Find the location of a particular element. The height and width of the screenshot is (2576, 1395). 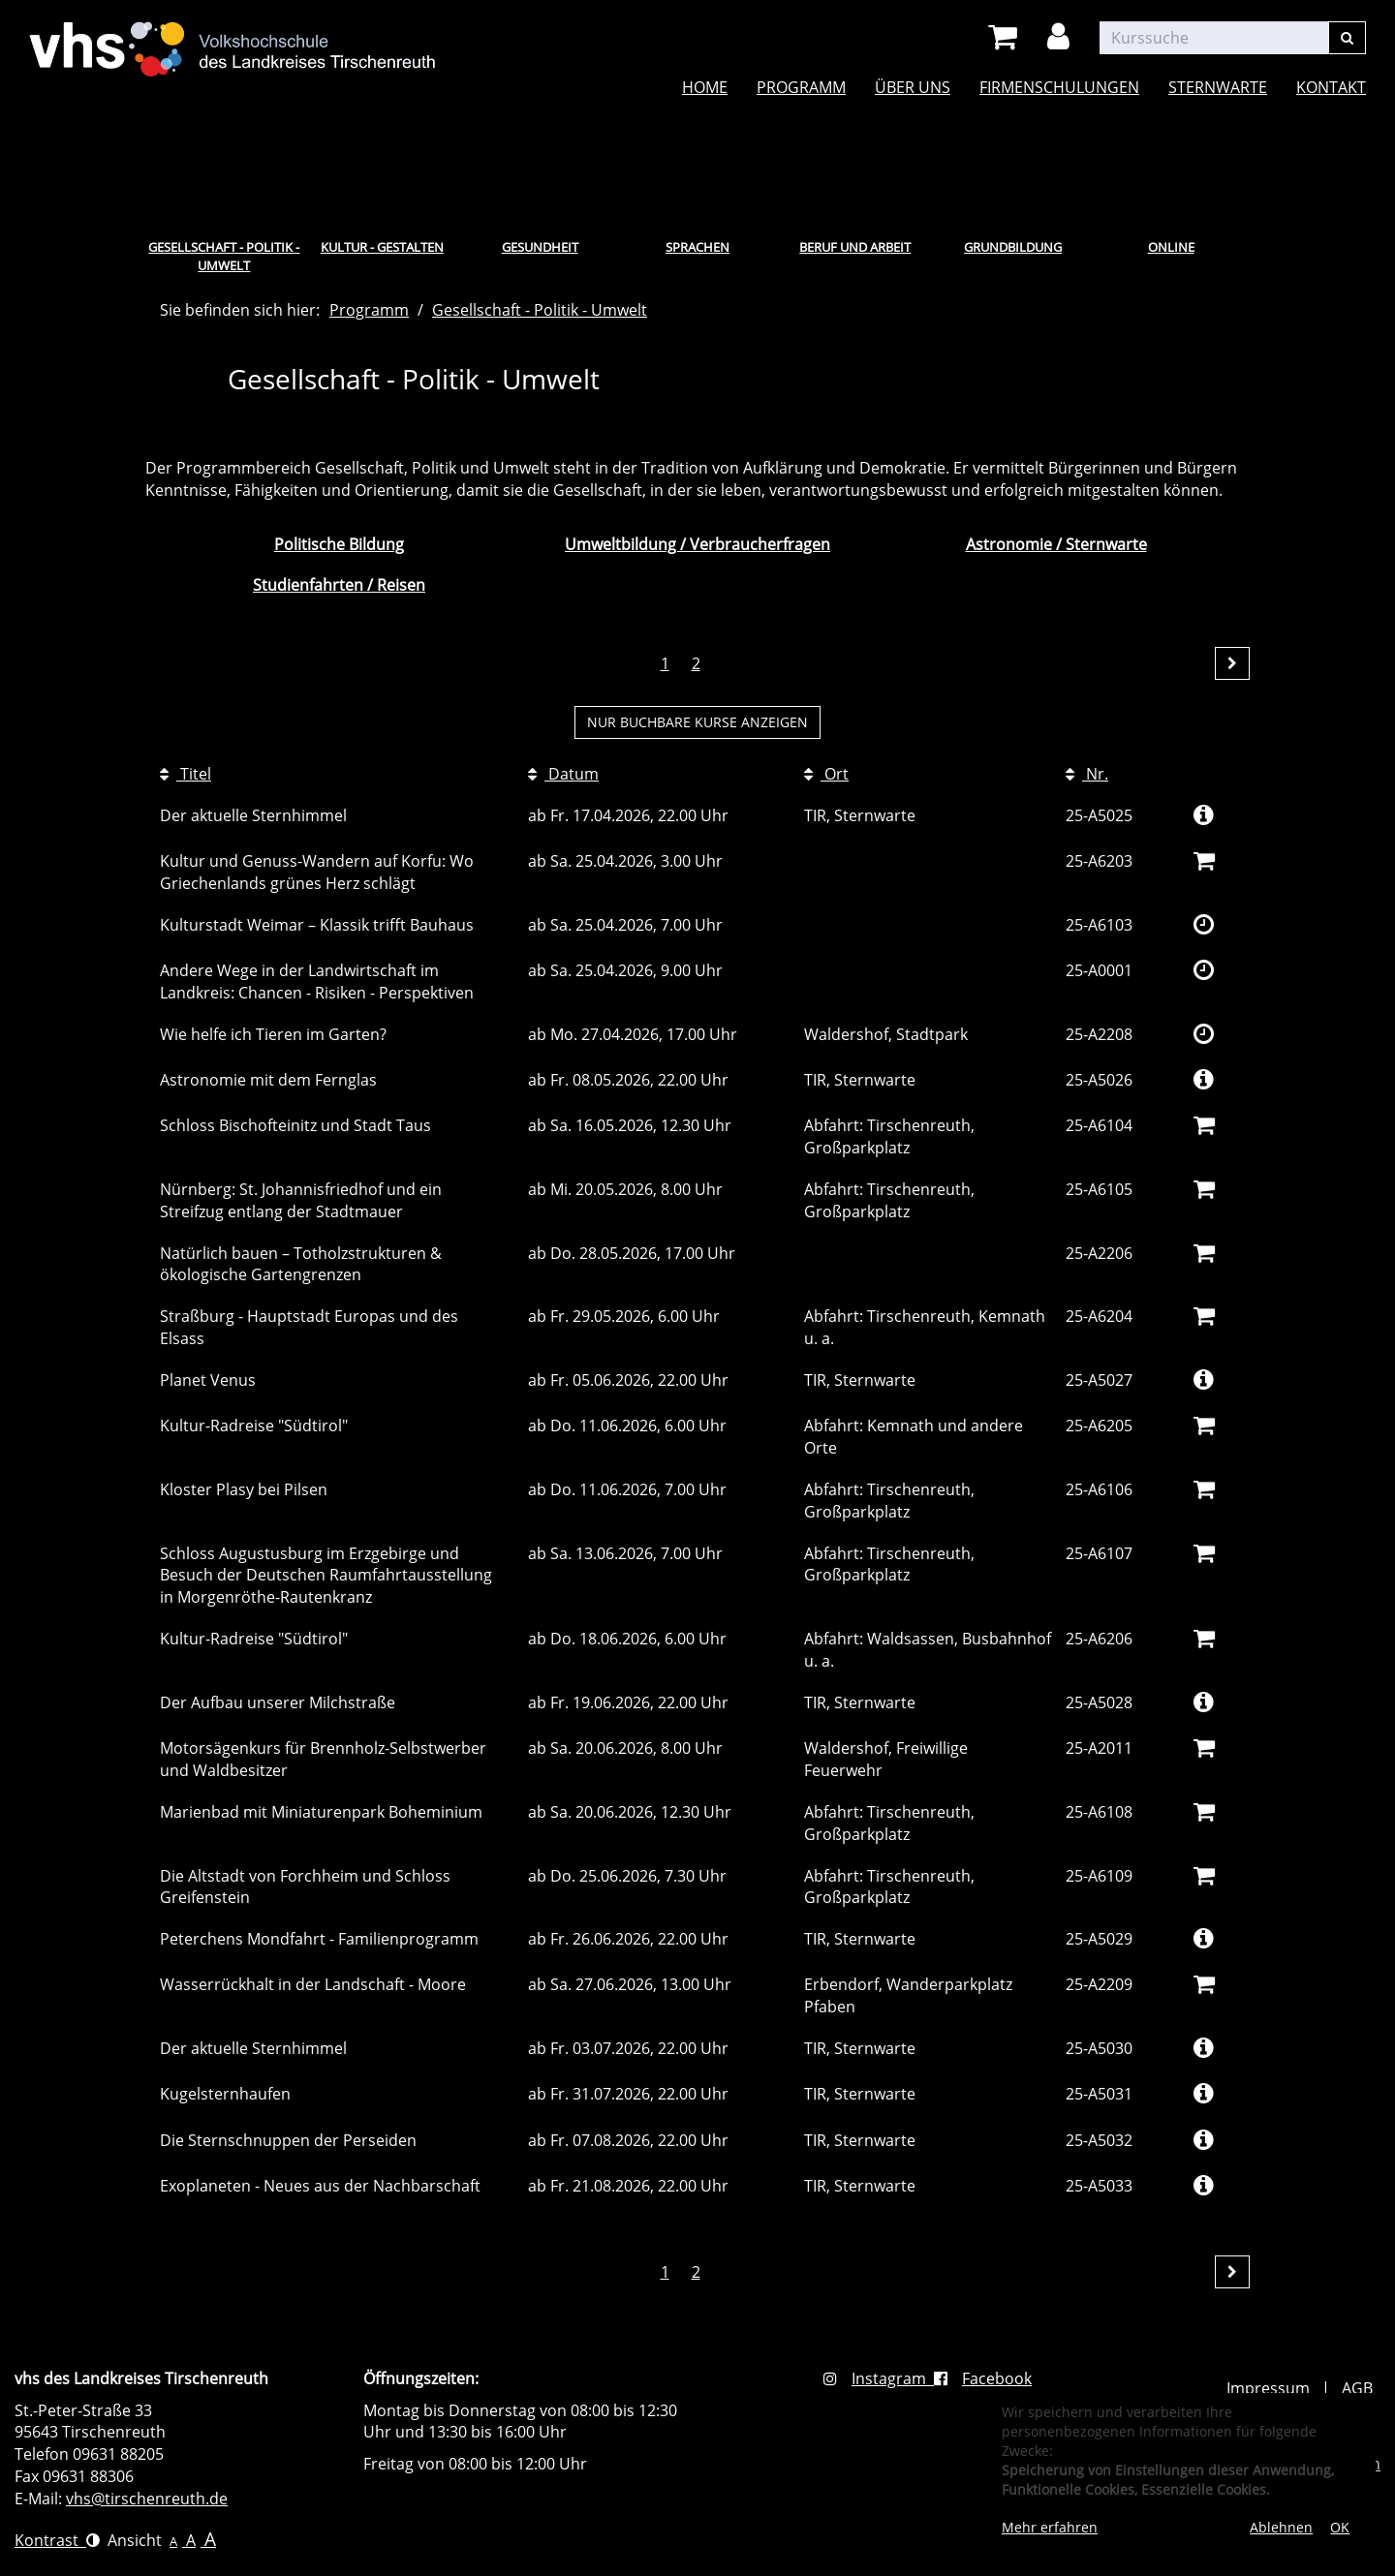

Programm is located at coordinates (801, 87).